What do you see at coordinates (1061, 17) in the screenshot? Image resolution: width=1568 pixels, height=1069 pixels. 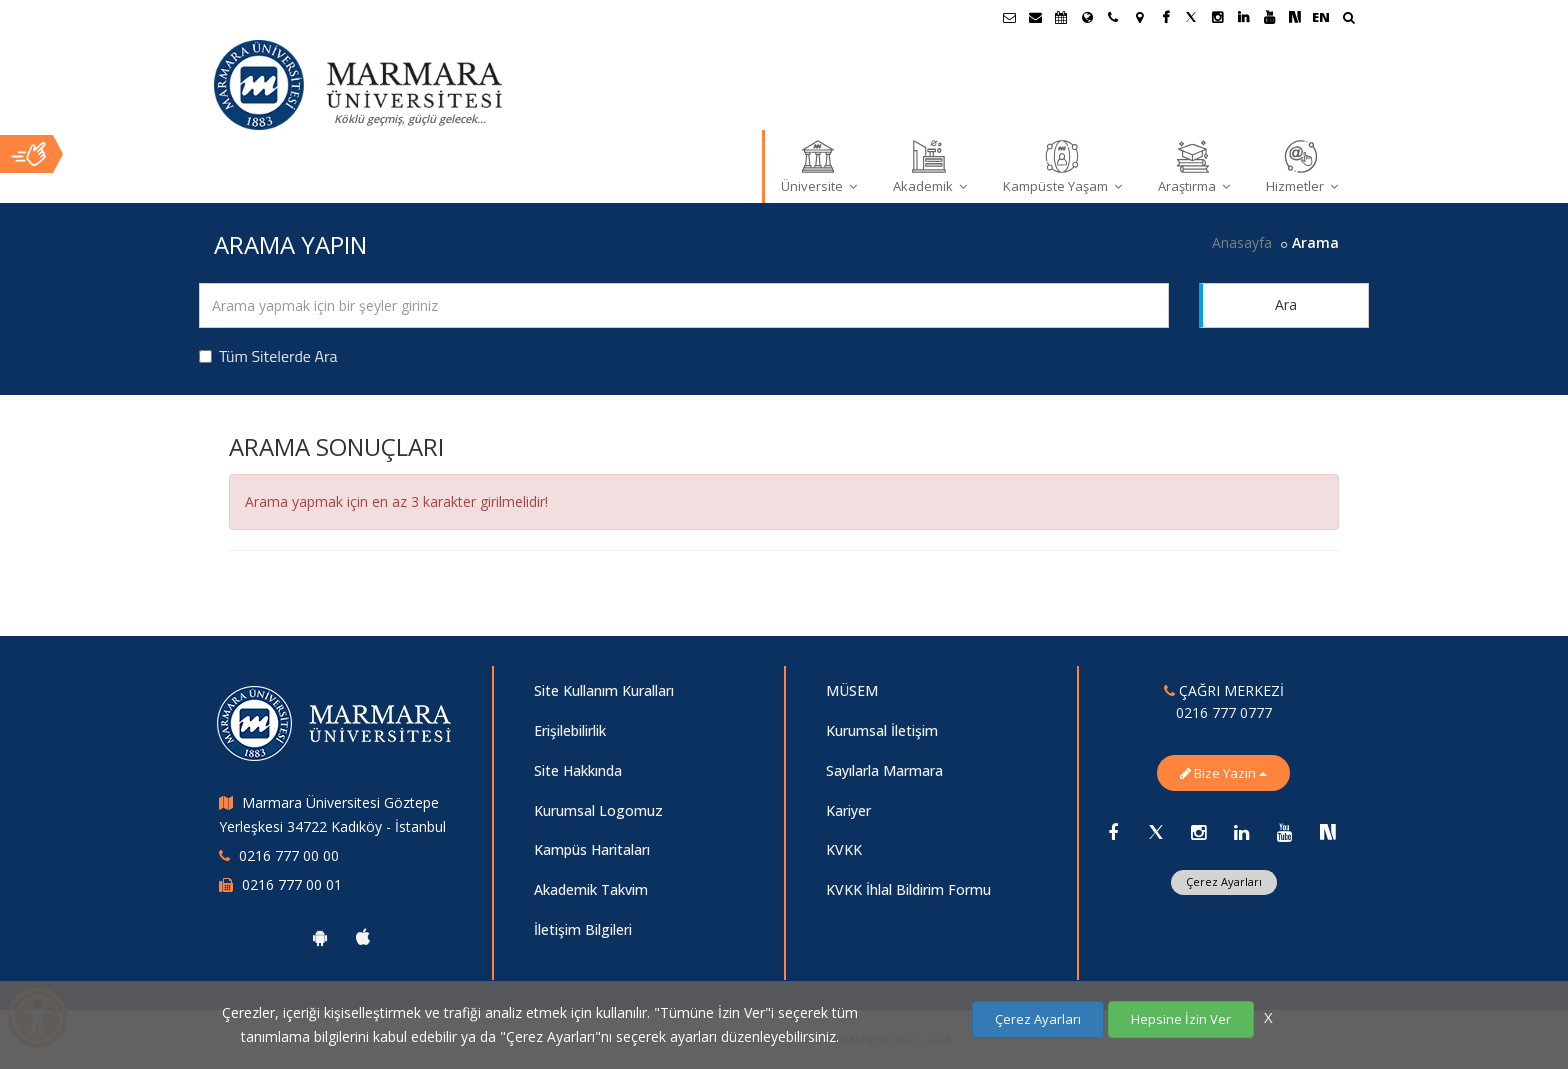 I see `[Akademik Takvim]` at bounding box center [1061, 17].